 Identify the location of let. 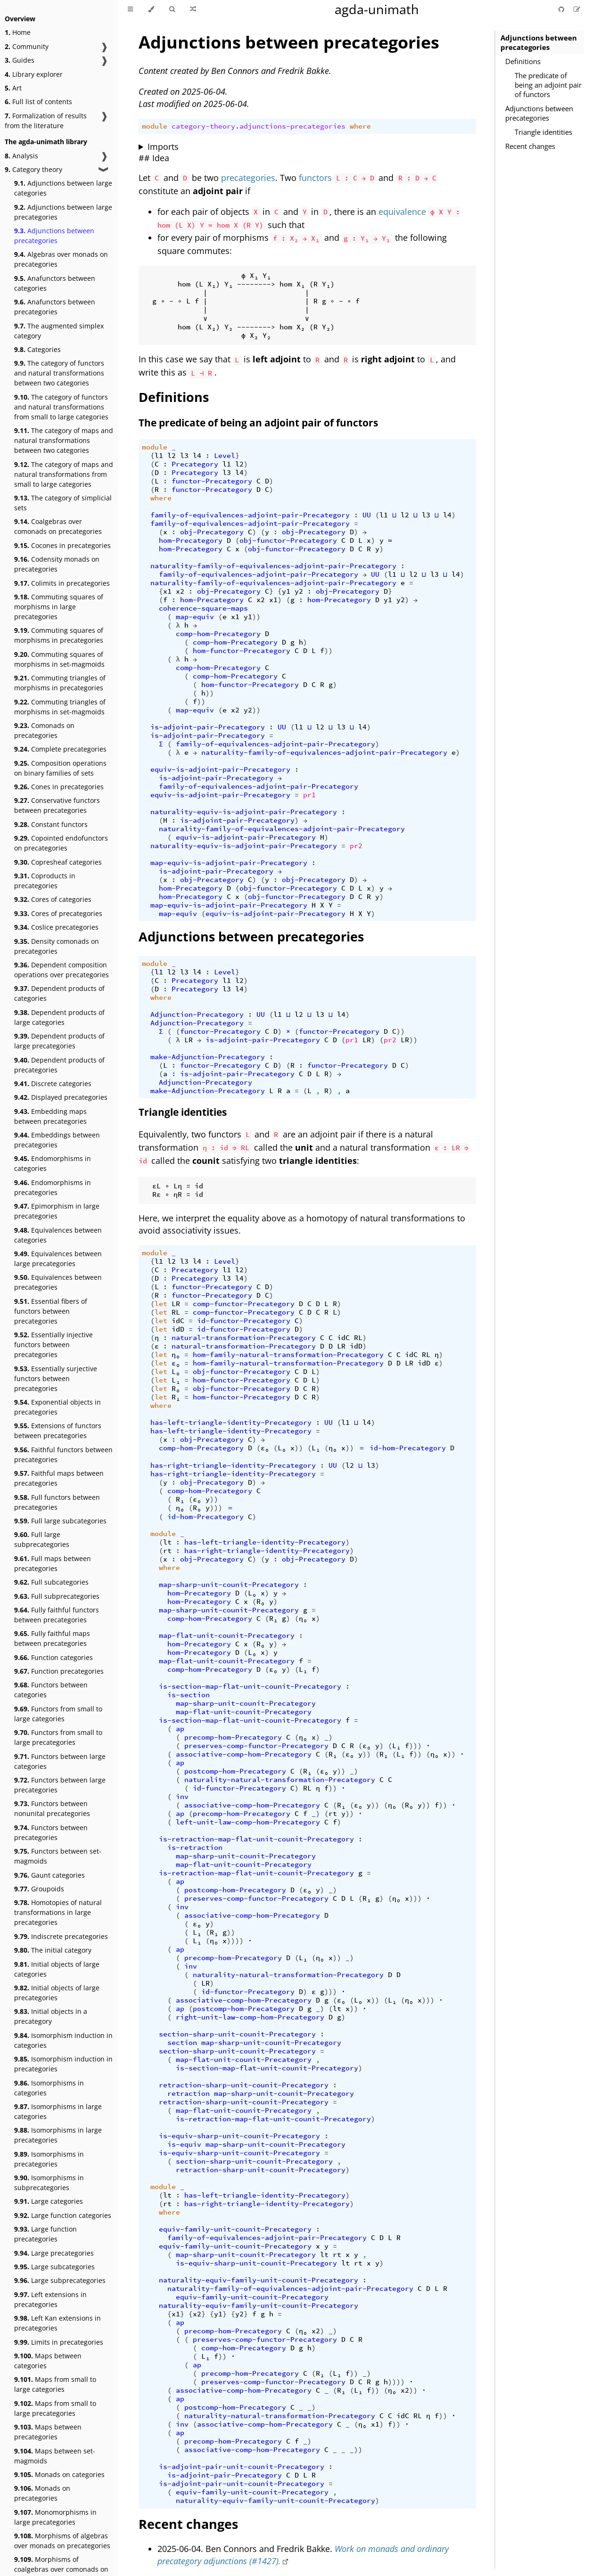
(161, 1304).